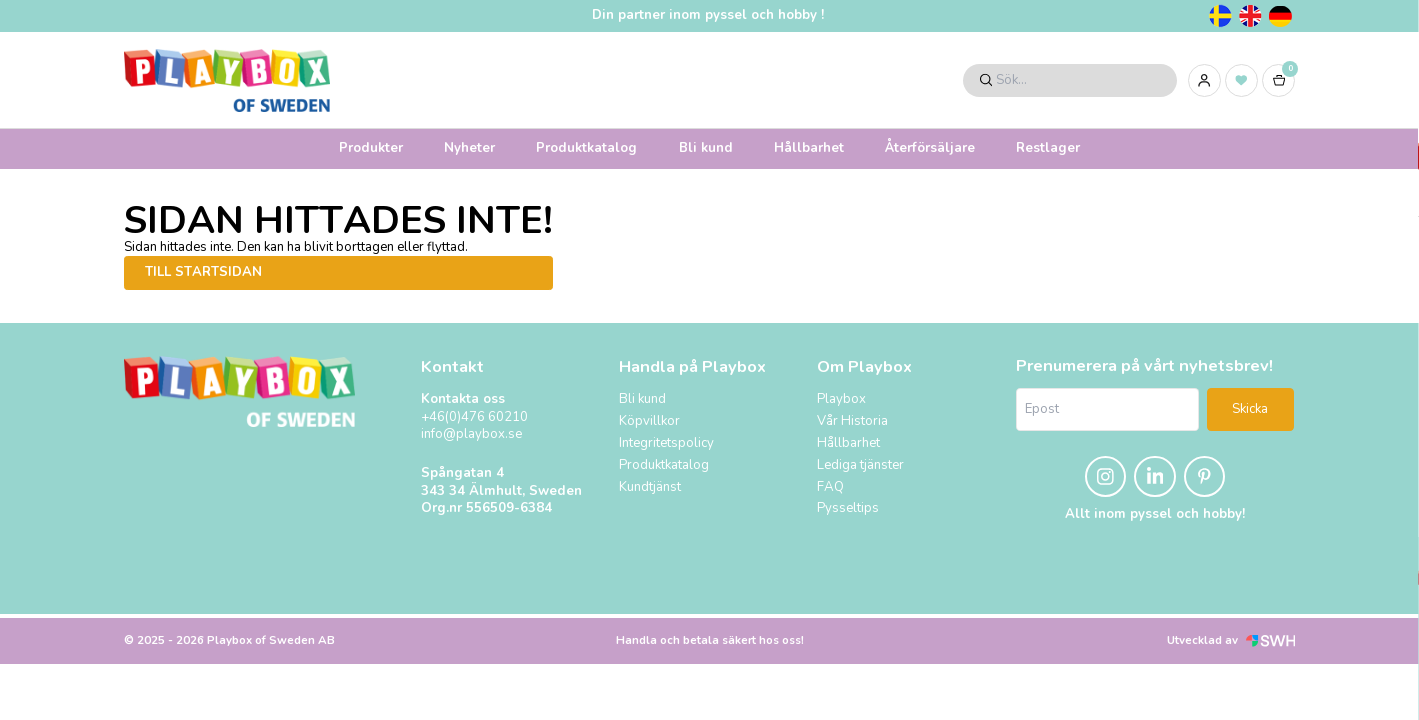  What do you see at coordinates (586, 148) in the screenshot?
I see `Produktkatalog` at bounding box center [586, 148].